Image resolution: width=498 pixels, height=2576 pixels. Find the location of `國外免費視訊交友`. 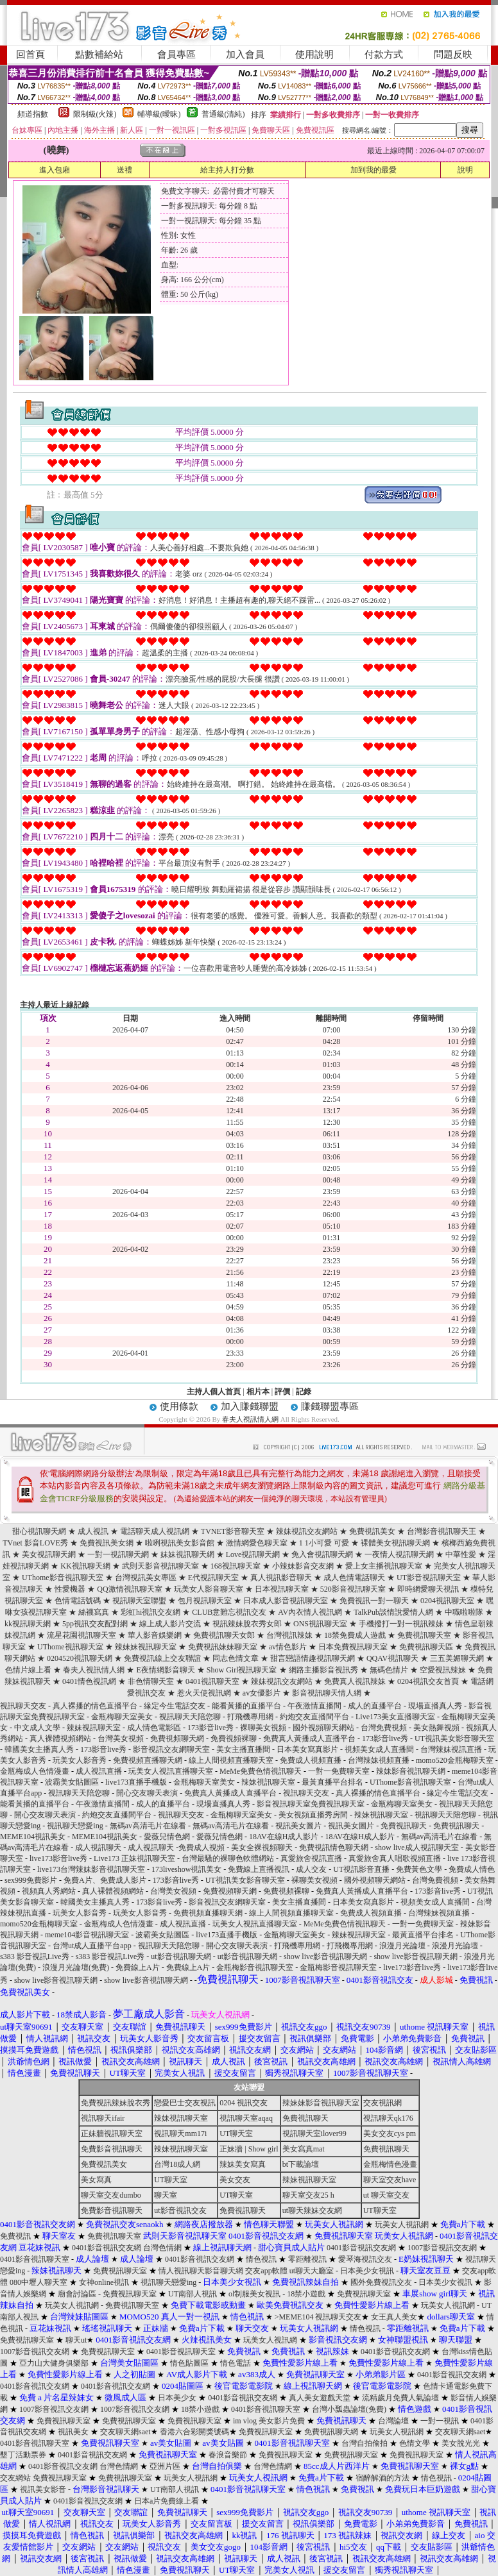

國外免費視訊交友 is located at coordinates (381, 2282).